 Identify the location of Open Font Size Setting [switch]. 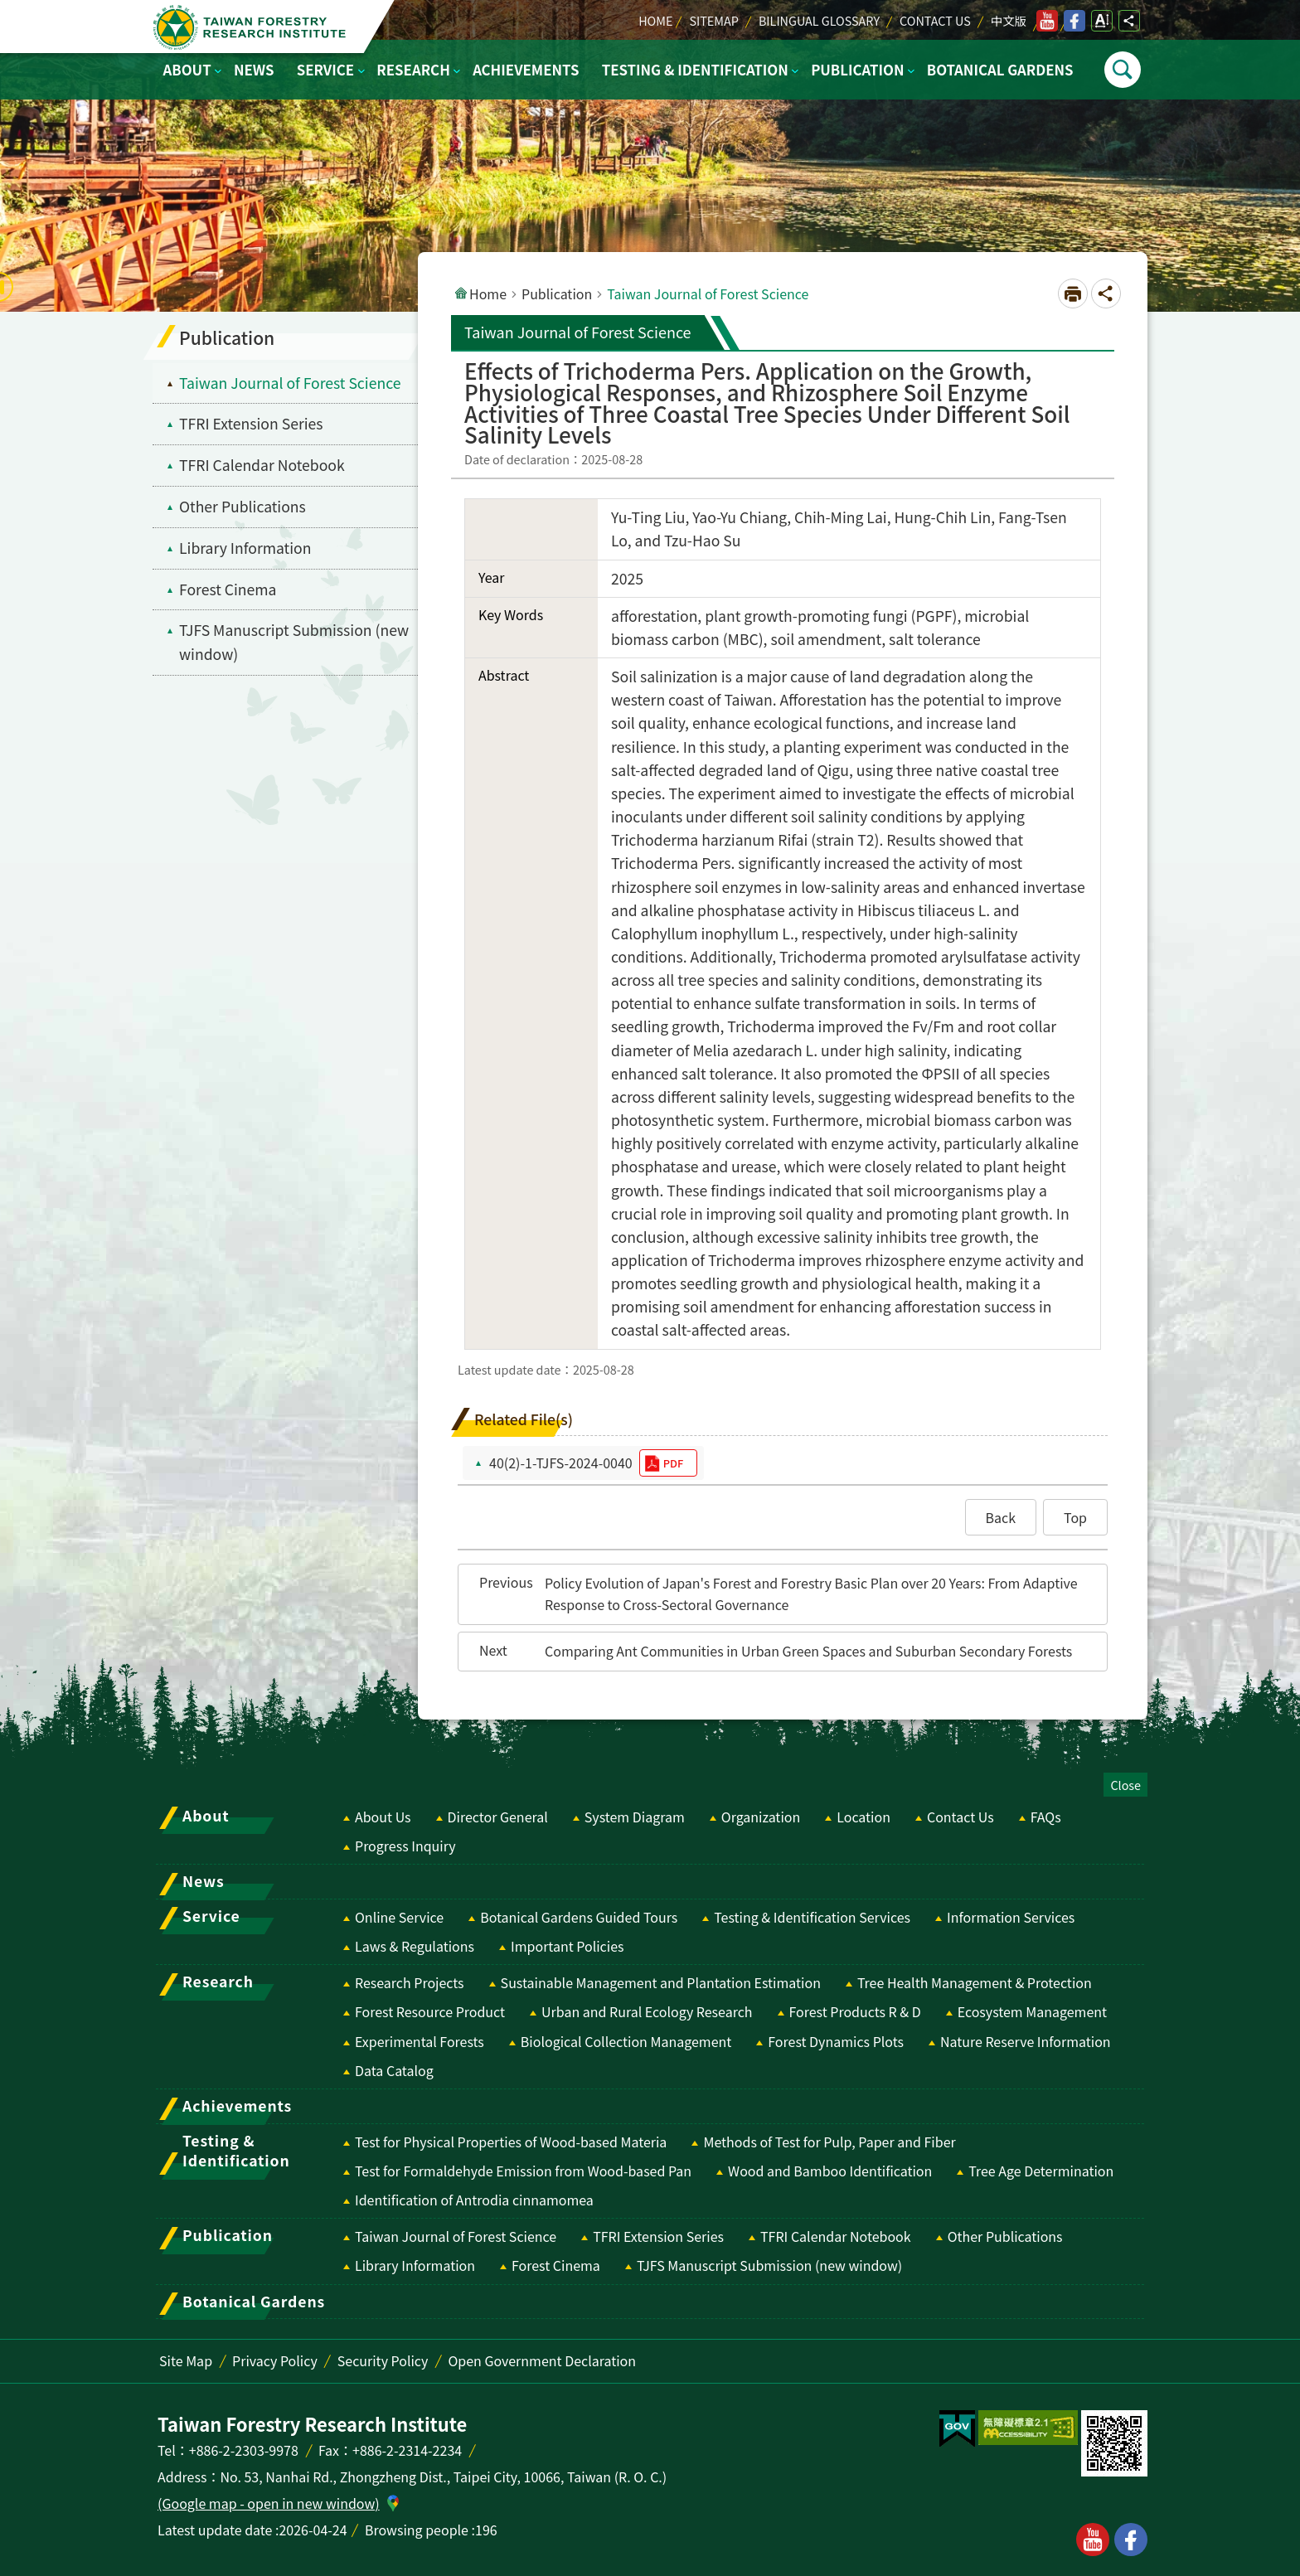
(1102, 21).